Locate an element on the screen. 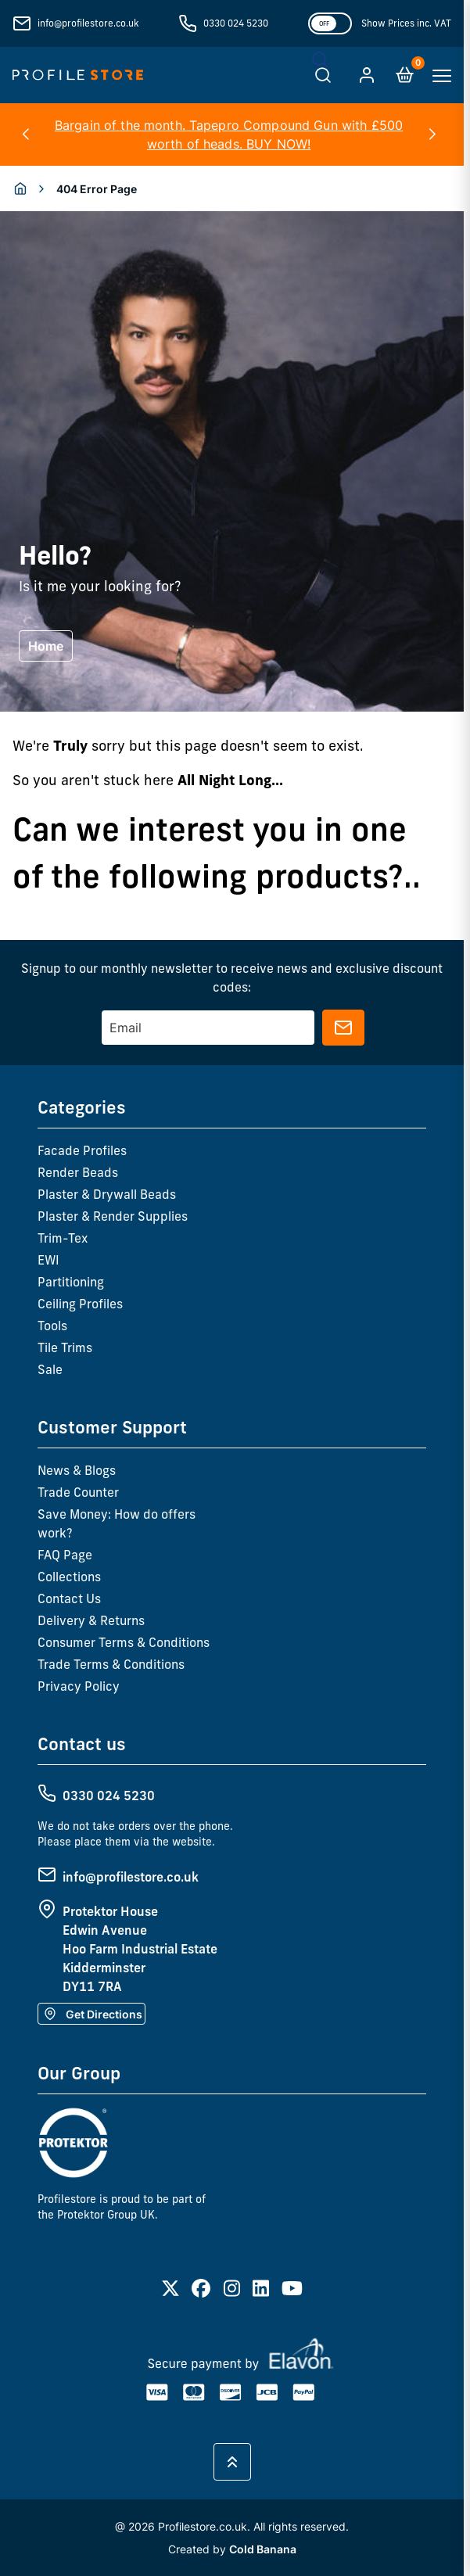 The height and width of the screenshot is (2576, 470). Ceiling Profiles is located at coordinates (80, 1303).